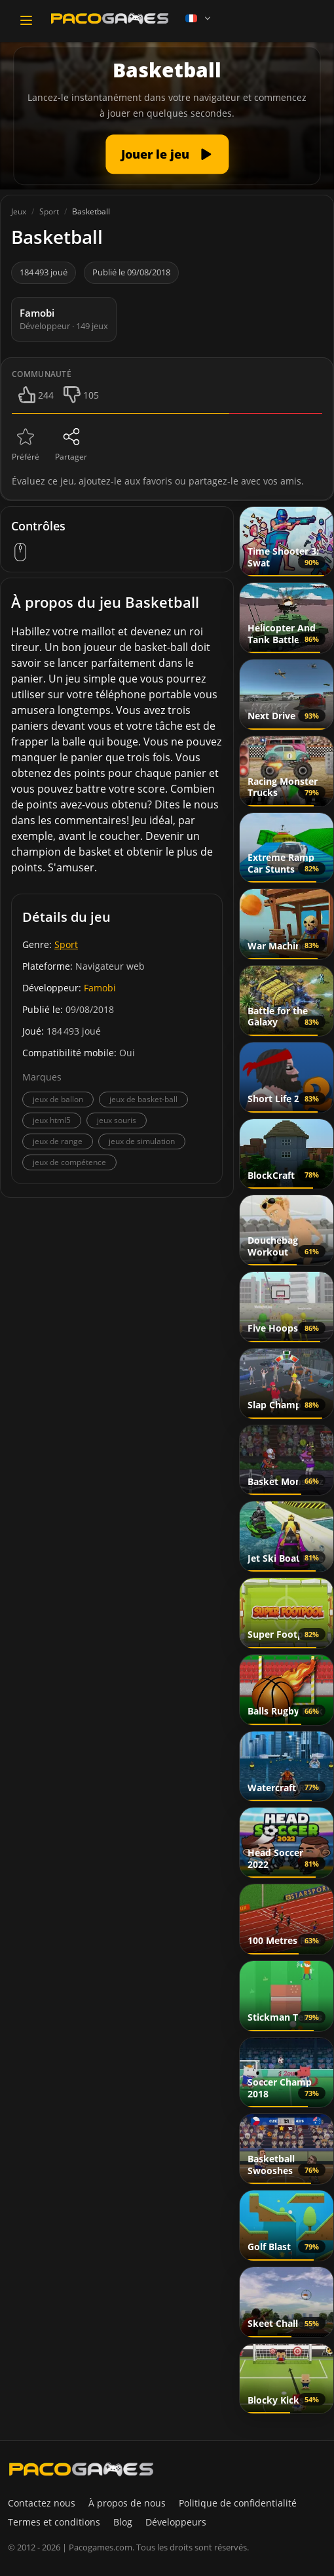 The width and height of the screenshot is (334, 2576). What do you see at coordinates (143, 1099) in the screenshot?
I see `jeux de basket-ball` at bounding box center [143, 1099].